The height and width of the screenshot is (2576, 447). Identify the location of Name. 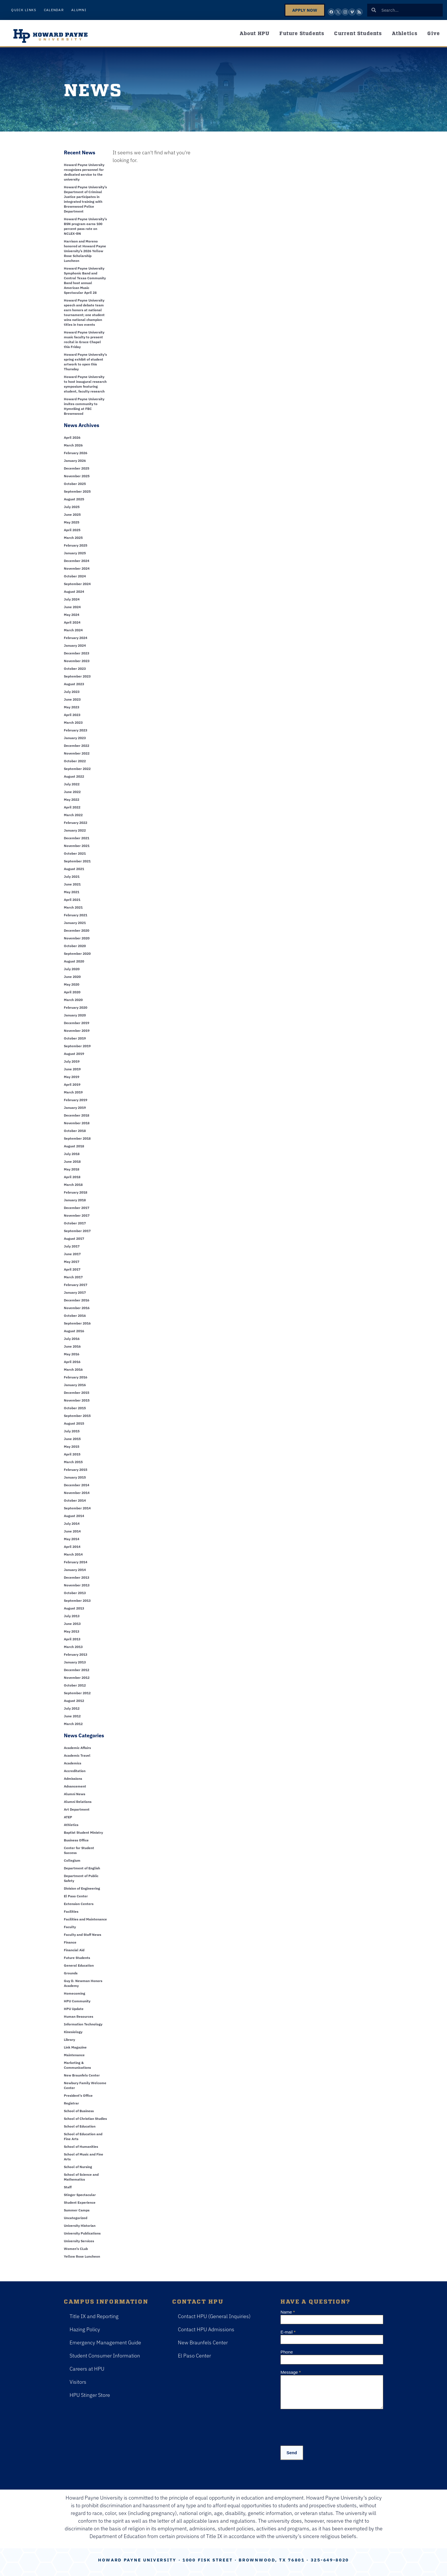
(288, 2312).